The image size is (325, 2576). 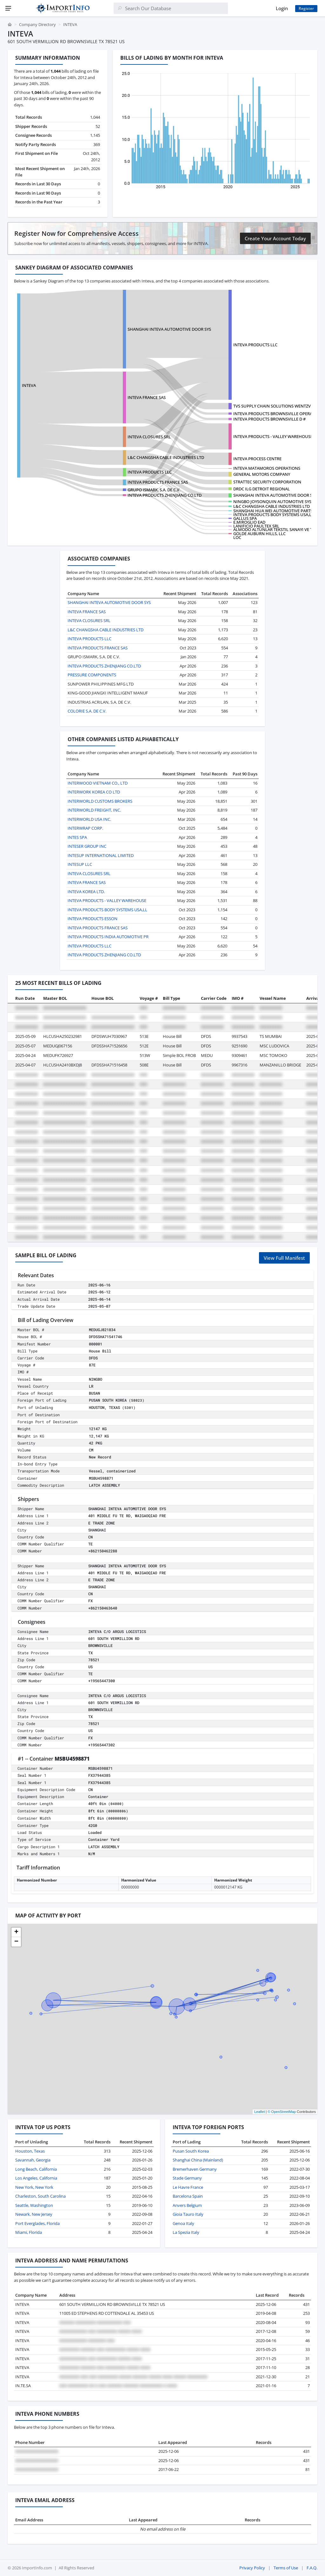 What do you see at coordinates (34, 2187) in the screenshot?
I see `New York, New York` at bounding box center [34, 2187].